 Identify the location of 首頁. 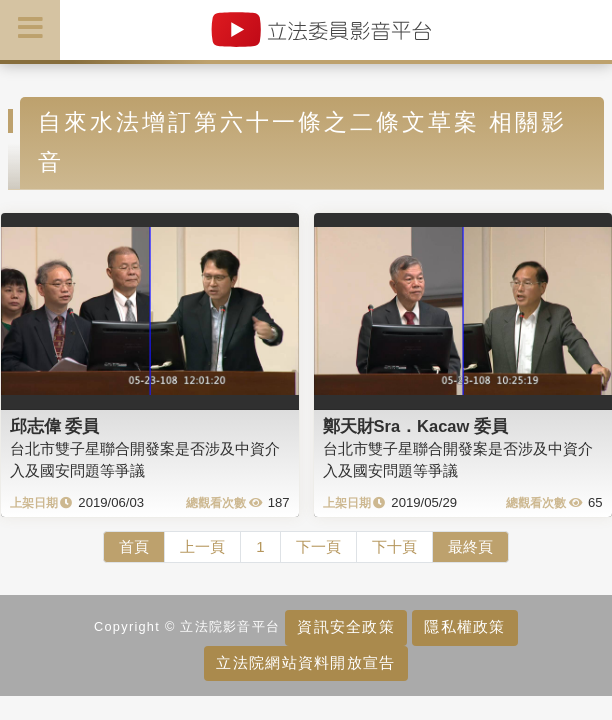
(134, 546).